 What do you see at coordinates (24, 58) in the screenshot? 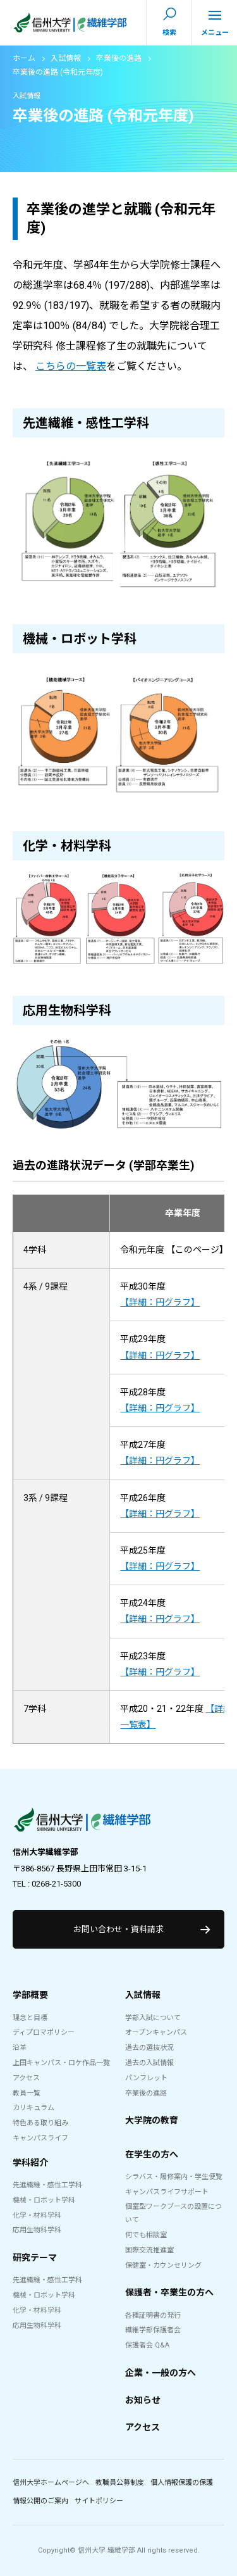
I see `ホーム` at bounding box center [24, 58].